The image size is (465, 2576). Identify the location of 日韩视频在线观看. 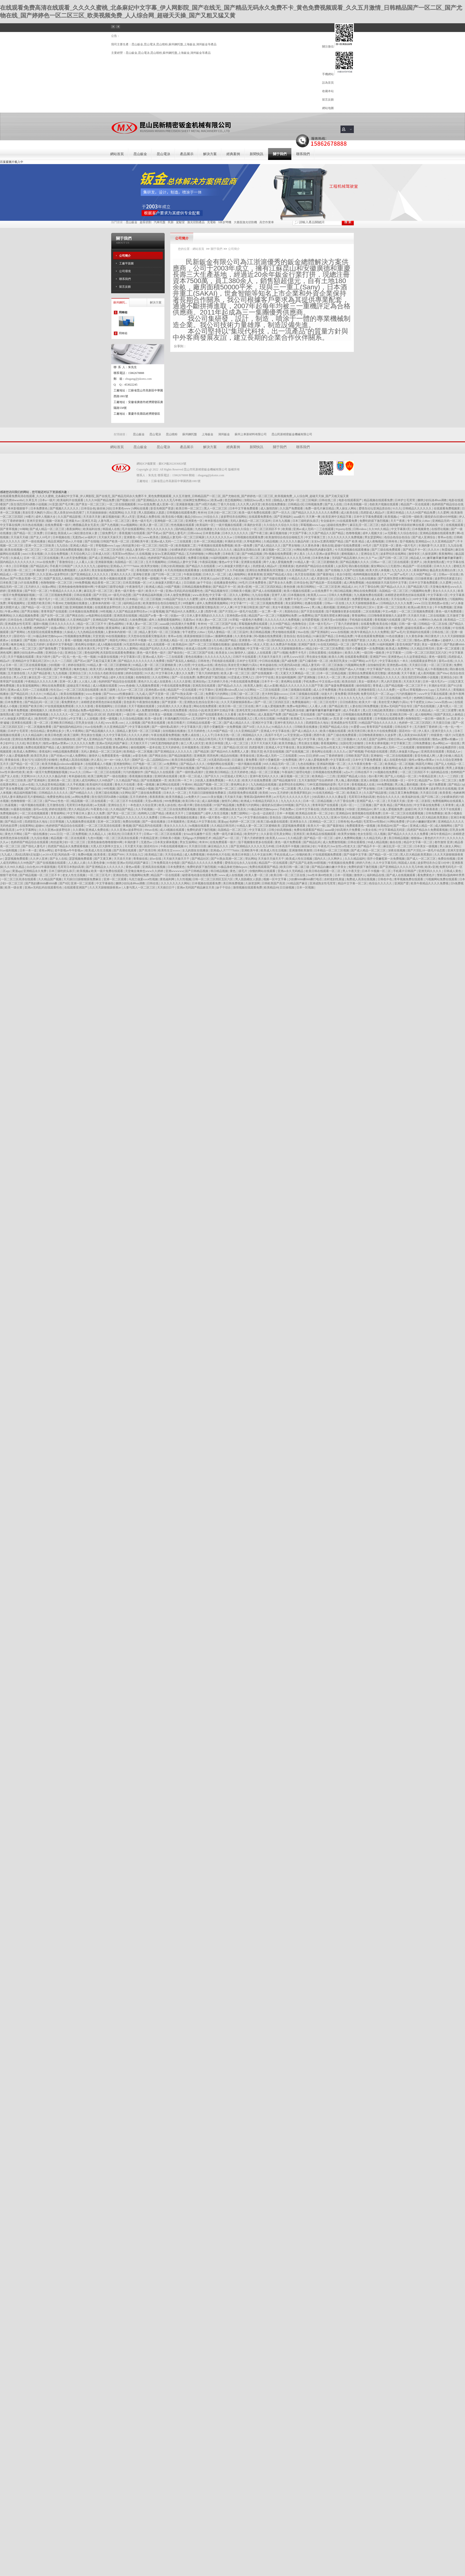
(180, 739).